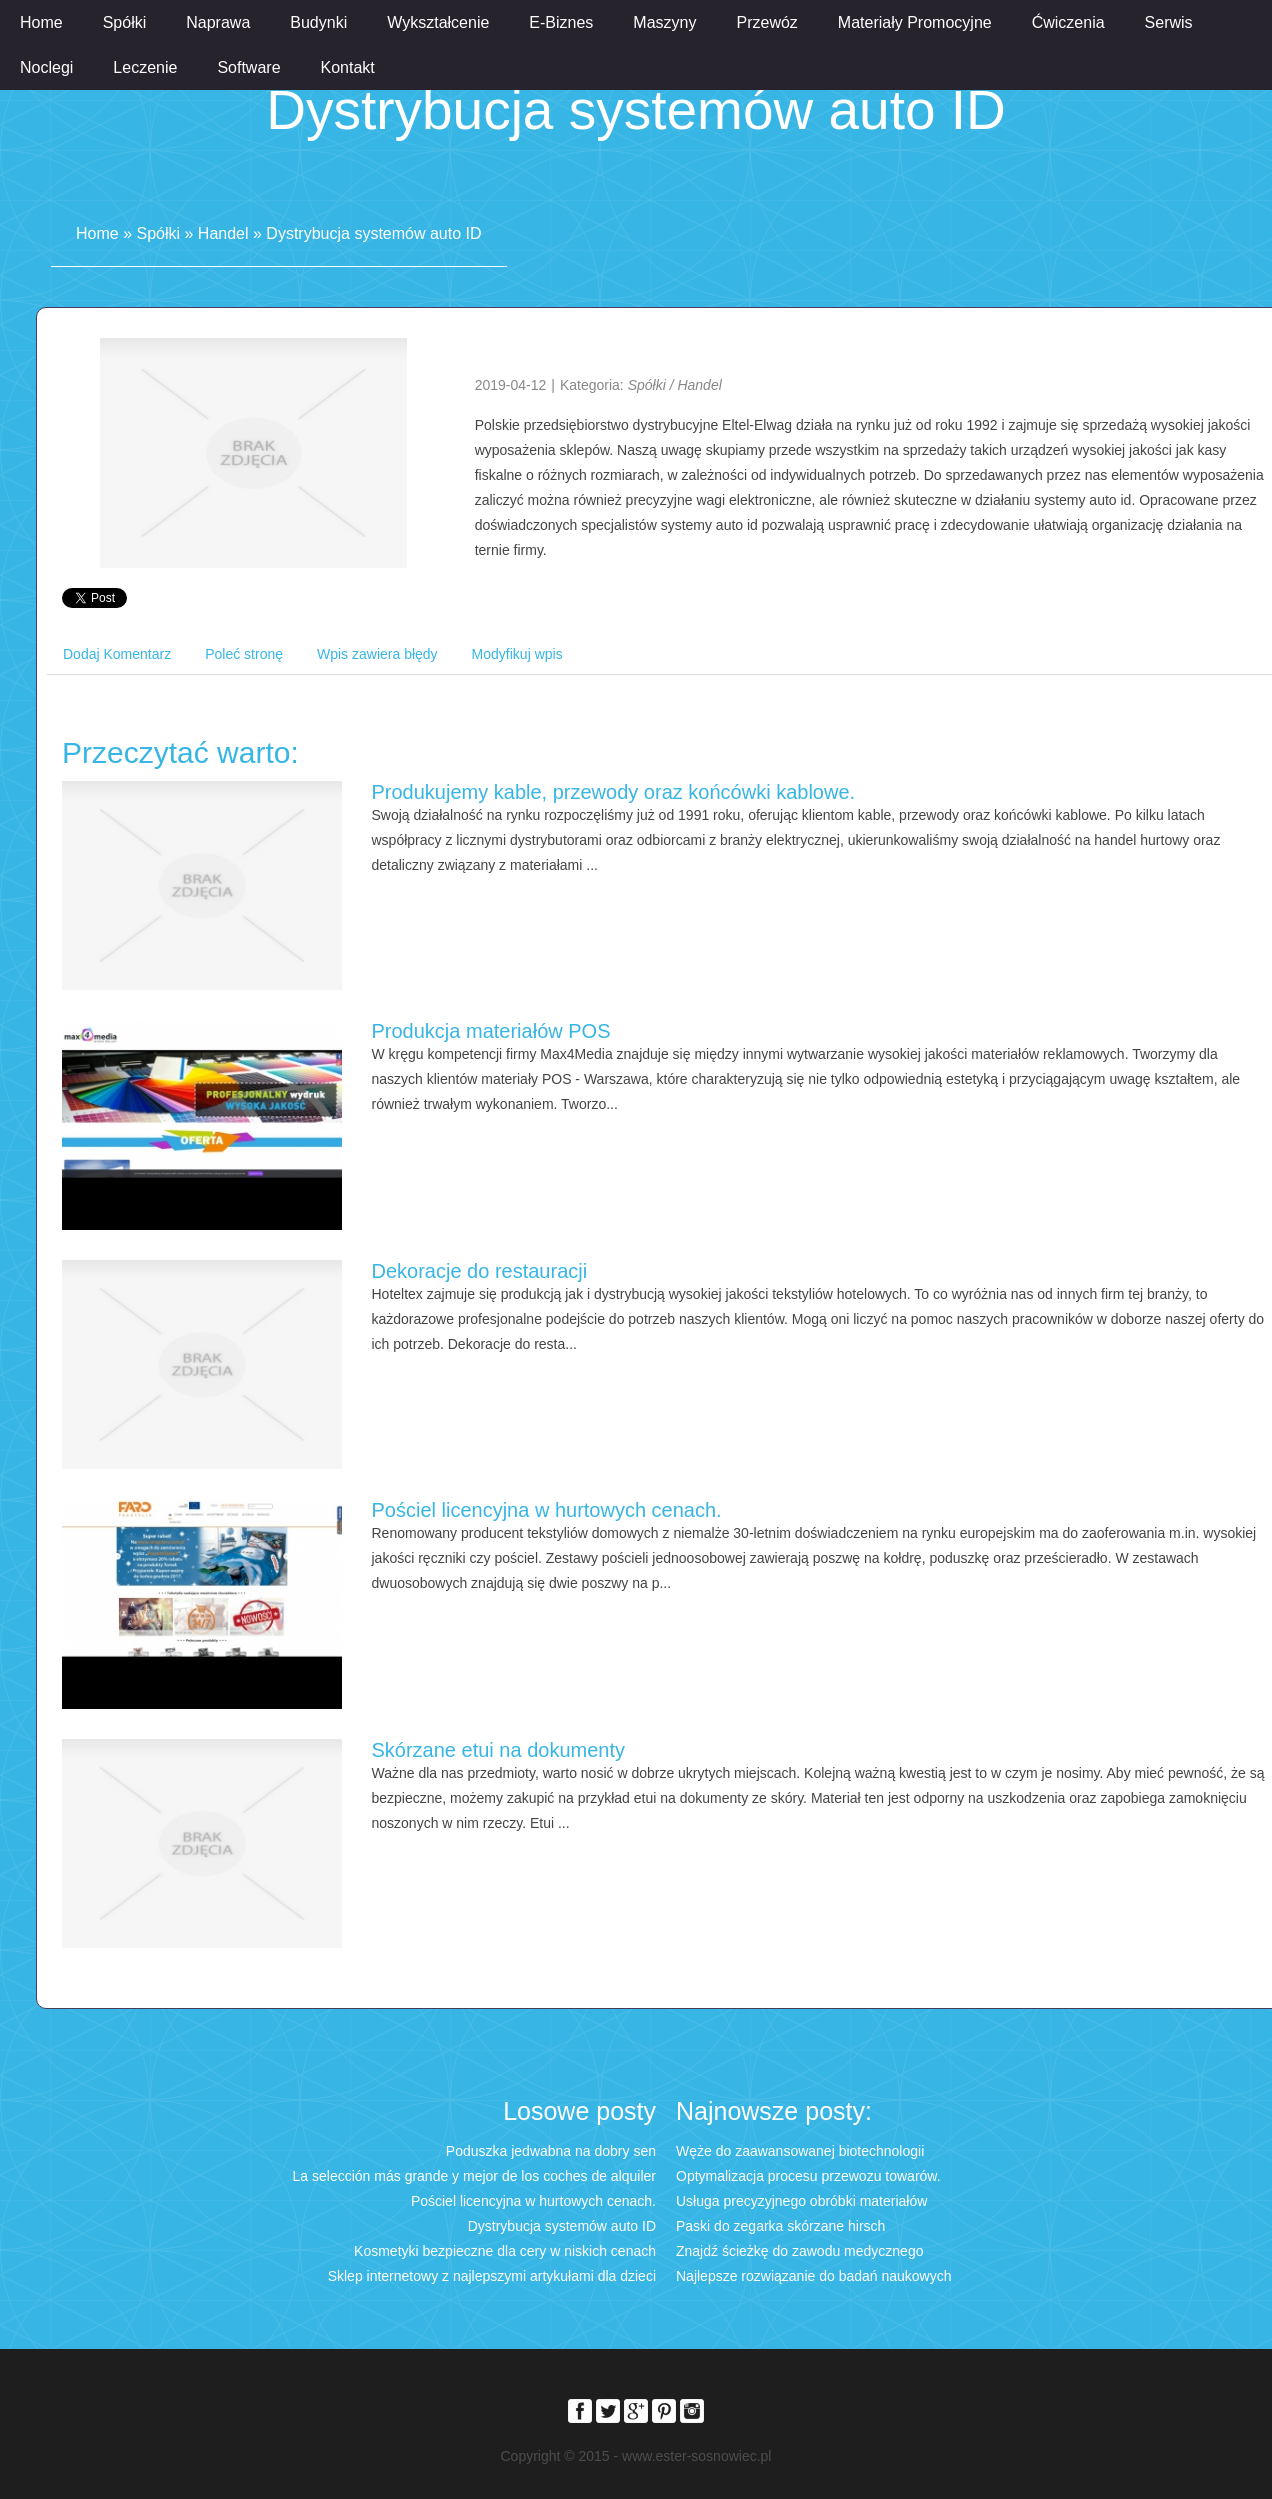 The width and height of the screenshot is (1272, 2499). What do you see at coordinates (808, 2176) in the screenshot?
I see `Optymalizacja procesu przewozu towarów.` at bounding box center [808, 2176].